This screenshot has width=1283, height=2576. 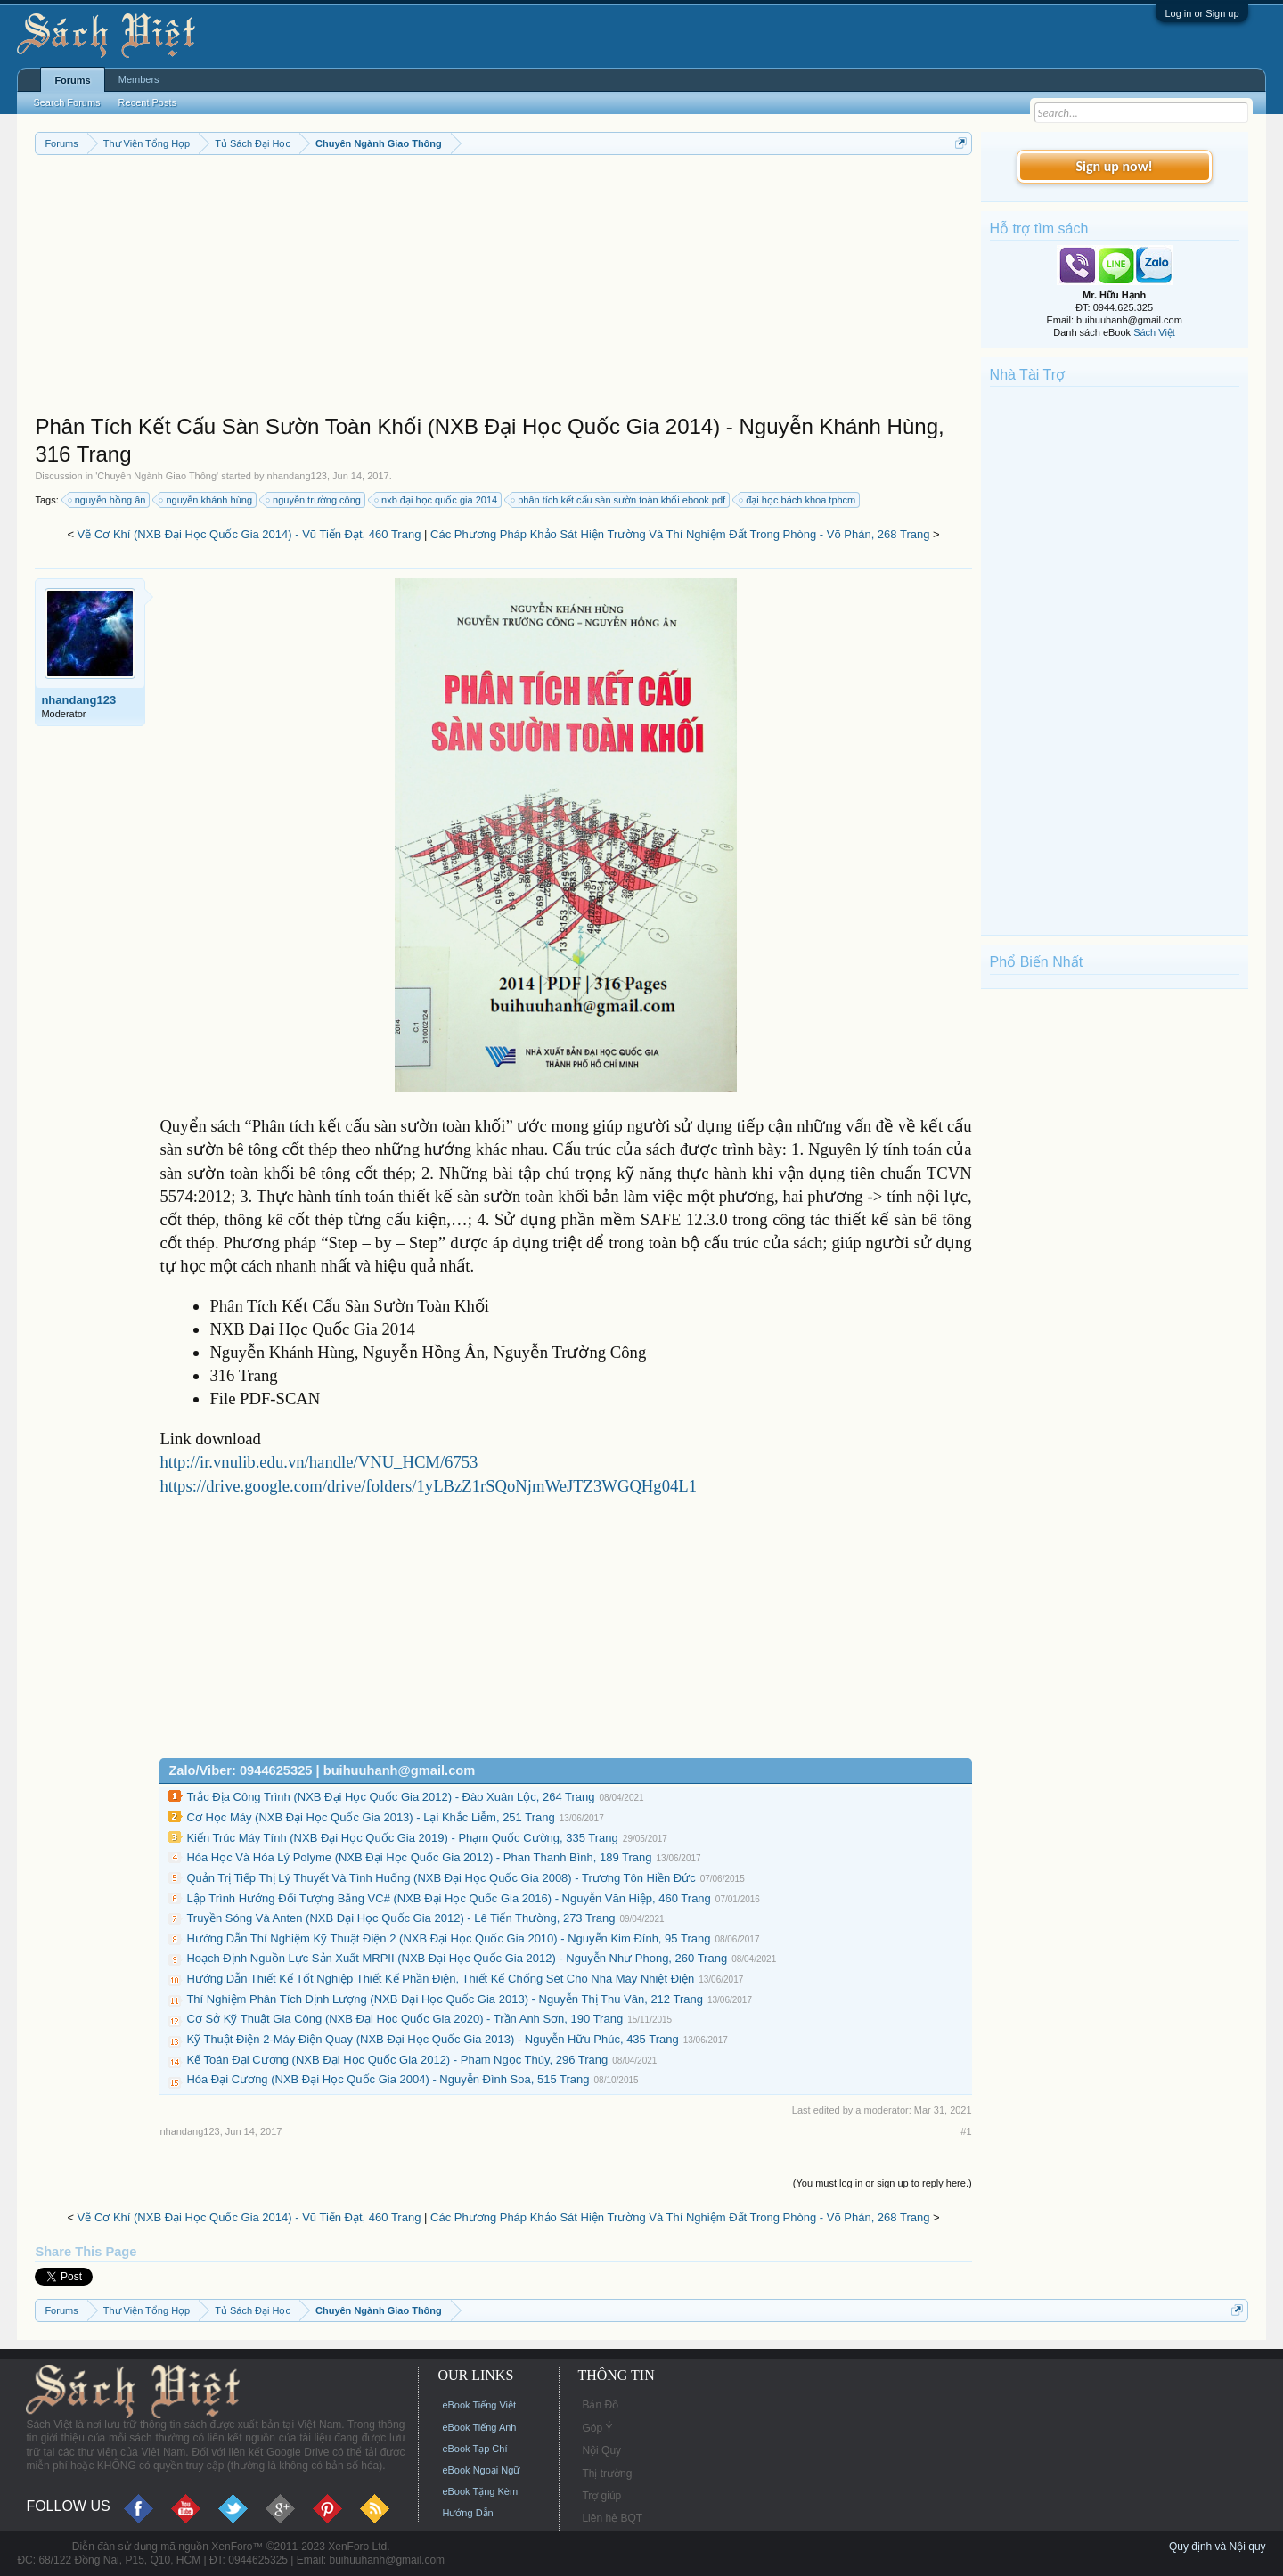 What do you see at coordinates (679, 534) in the screenshot?
I see `Các Phương Pháp Khảo Sát Hiện Trường Và Thí Nghiệm Đất Trong Phòng - Võ Phán, 268 Trang` at bounding box center [679, 534].